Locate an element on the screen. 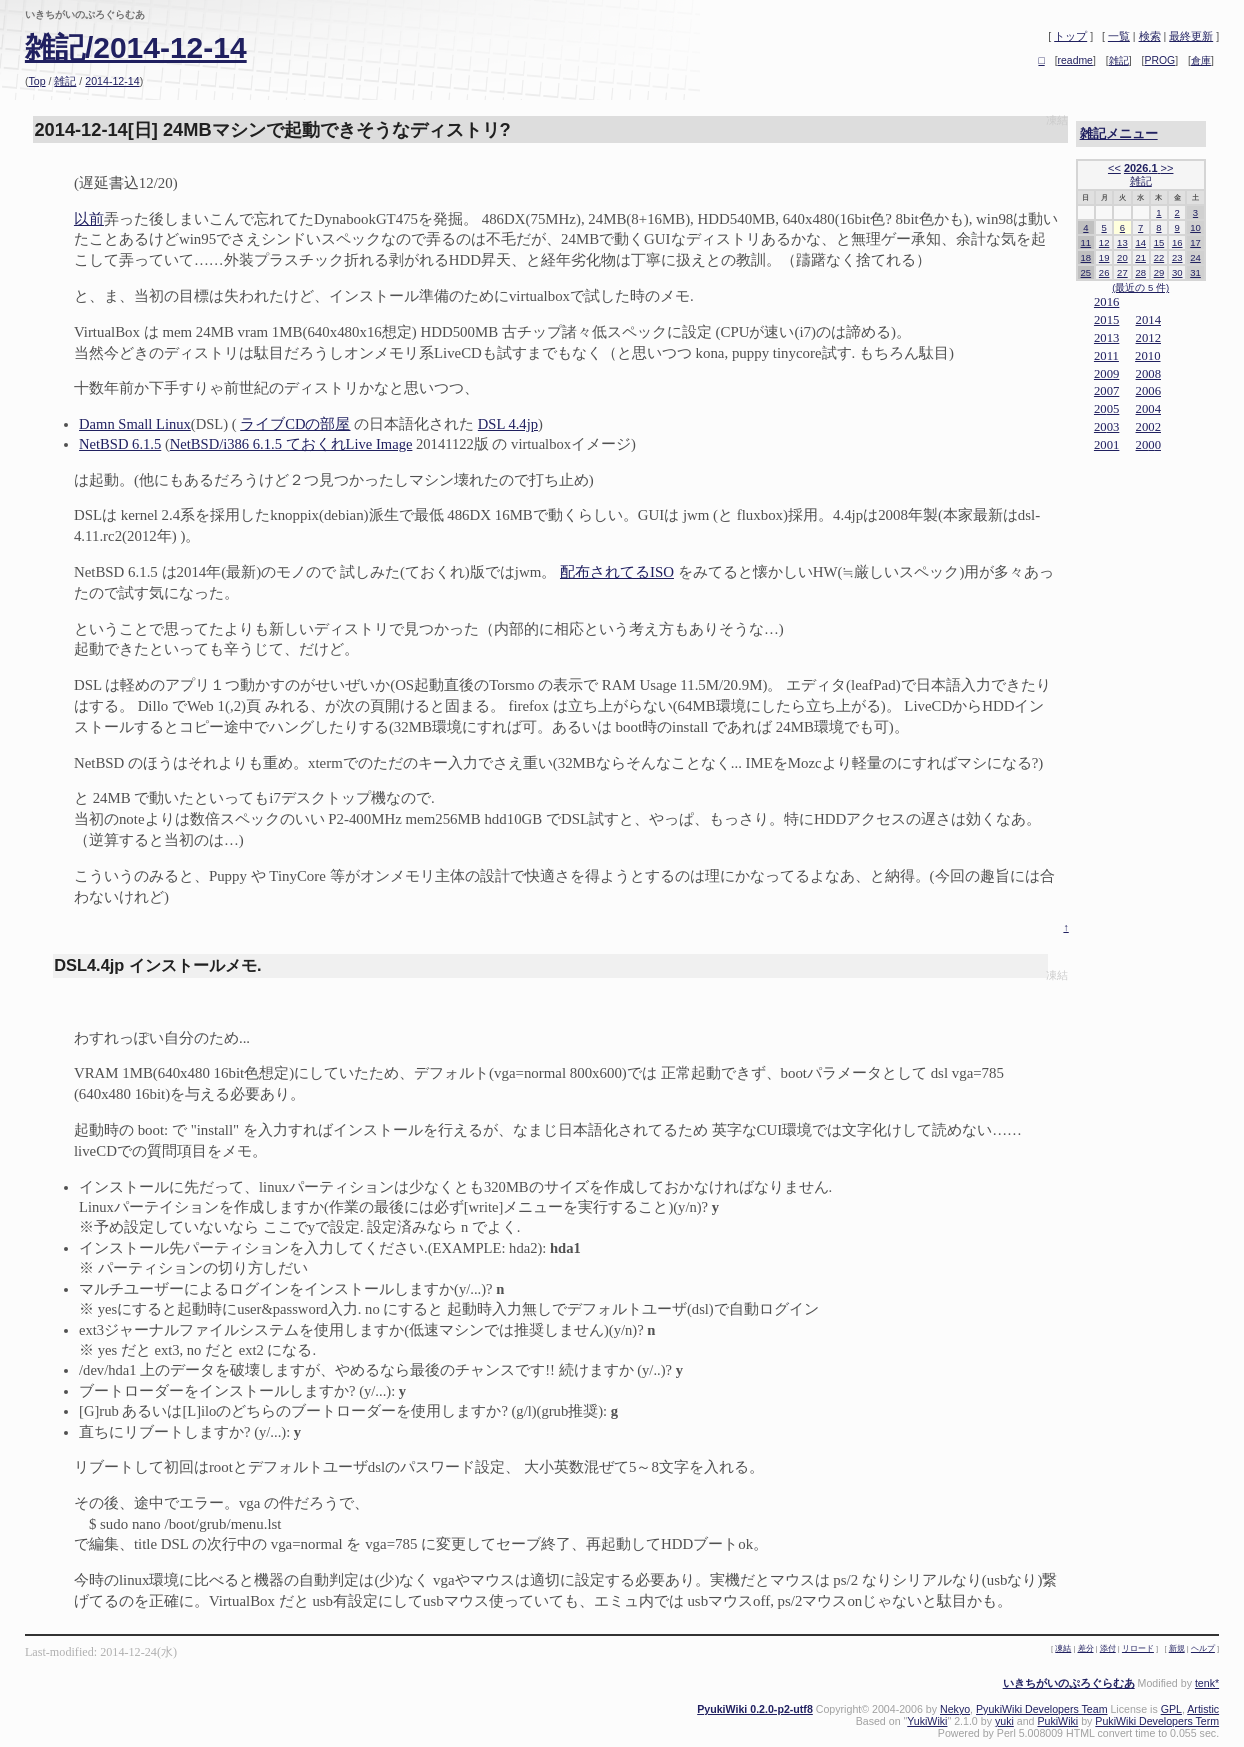 Image resolution: width=1244 pixels, height=1747 pixels. 13 is located at coordinates (1122, 242).